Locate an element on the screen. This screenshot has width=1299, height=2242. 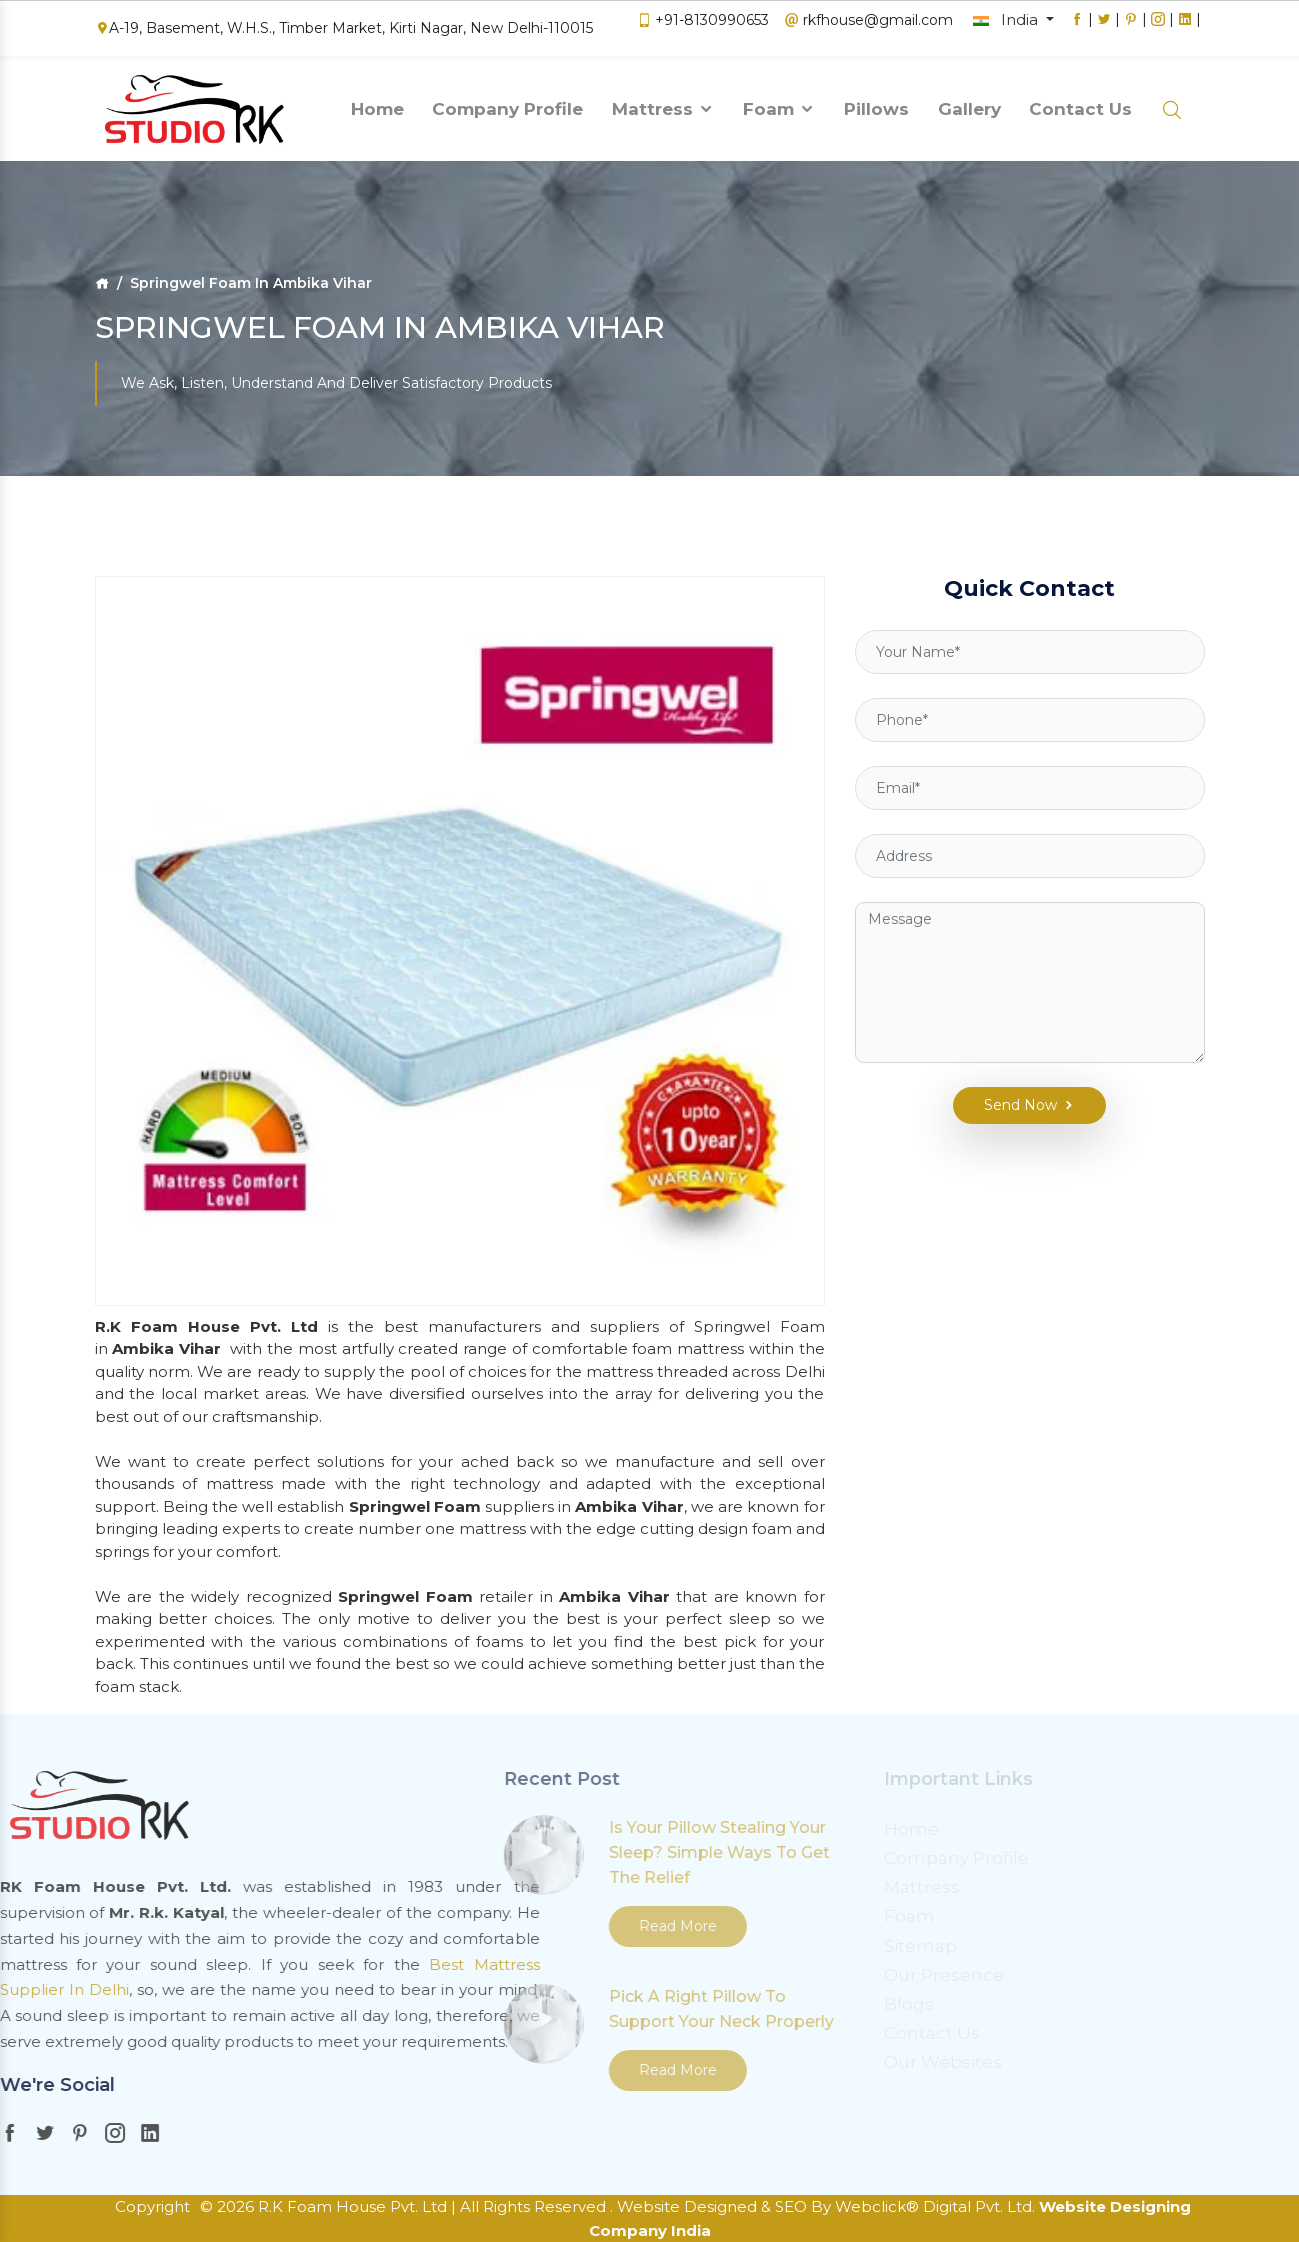
Mattress is located at coordinates (663, 103).